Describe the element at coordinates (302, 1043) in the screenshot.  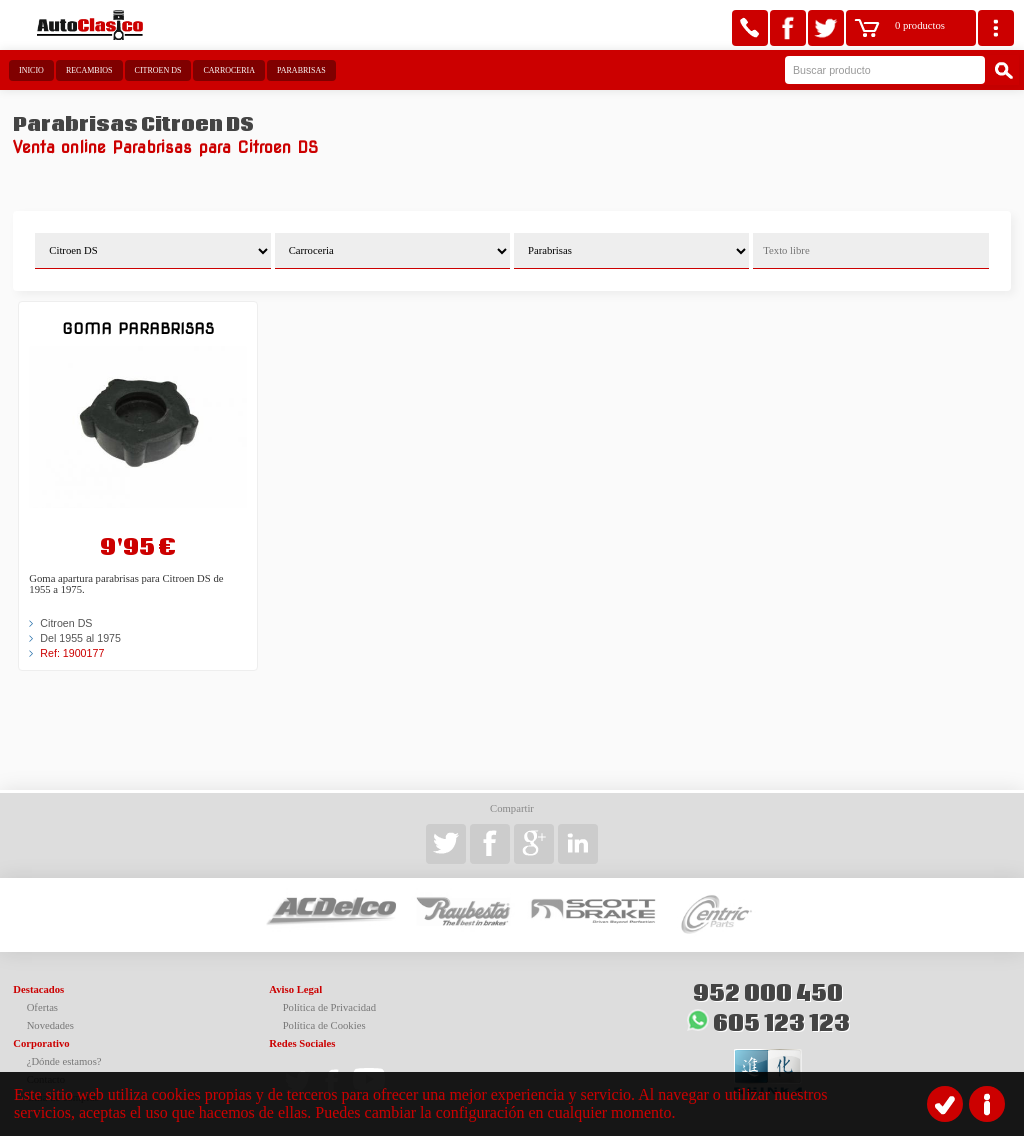
I see `Redes Sociales` at that location.